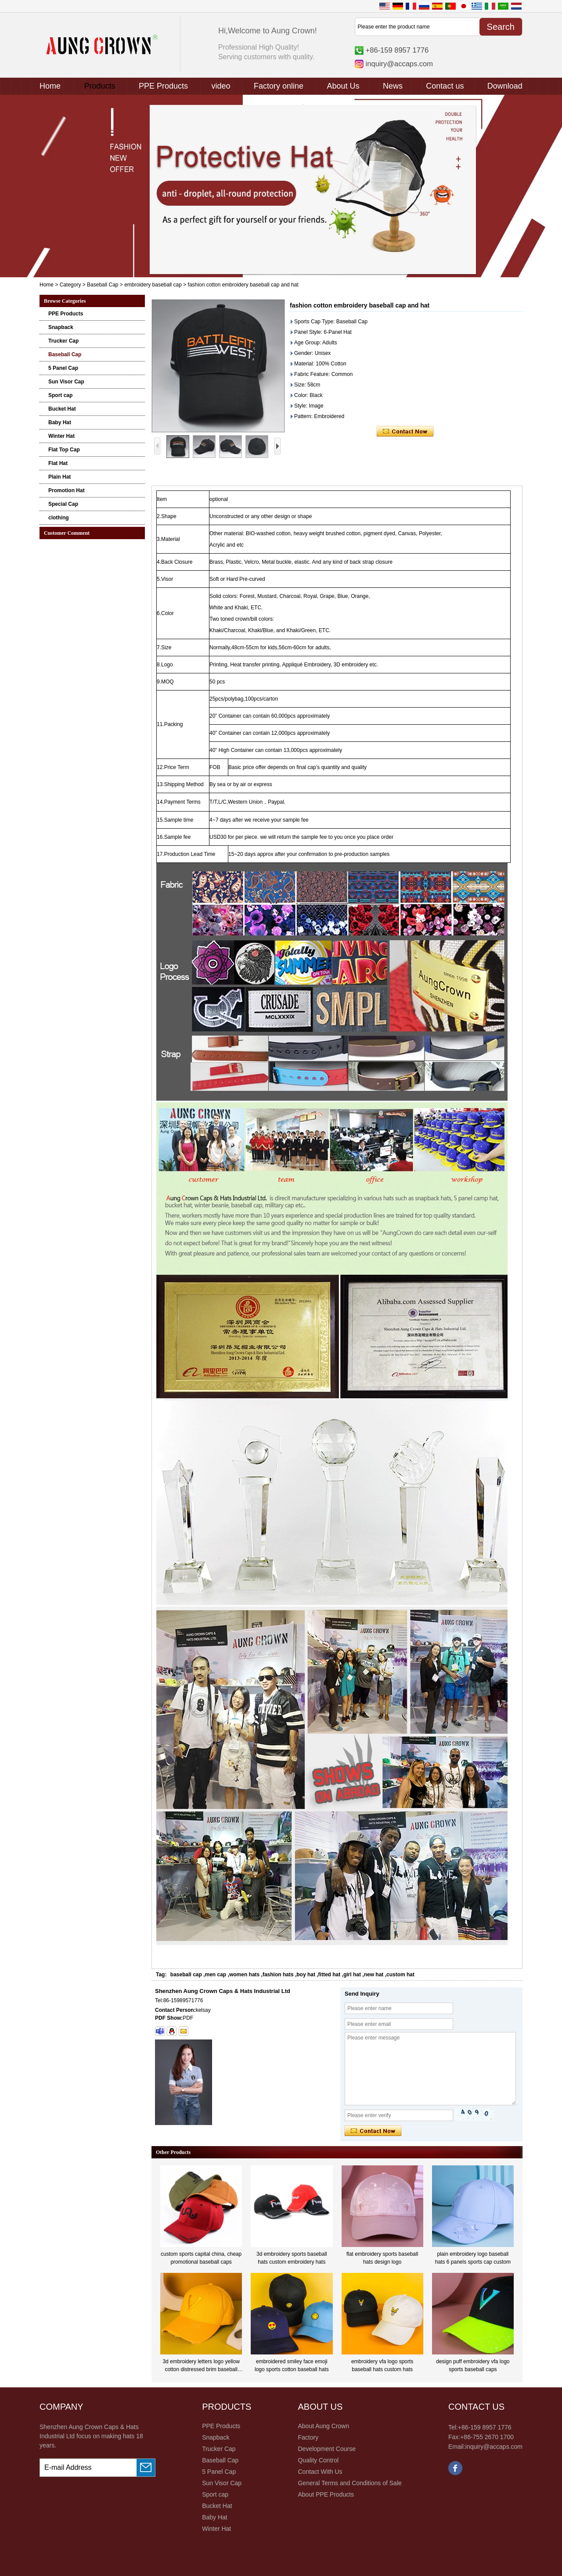  Describe the element at coordinates (62, 409) in the screenshot. I see `Bucket Hat` at that location.